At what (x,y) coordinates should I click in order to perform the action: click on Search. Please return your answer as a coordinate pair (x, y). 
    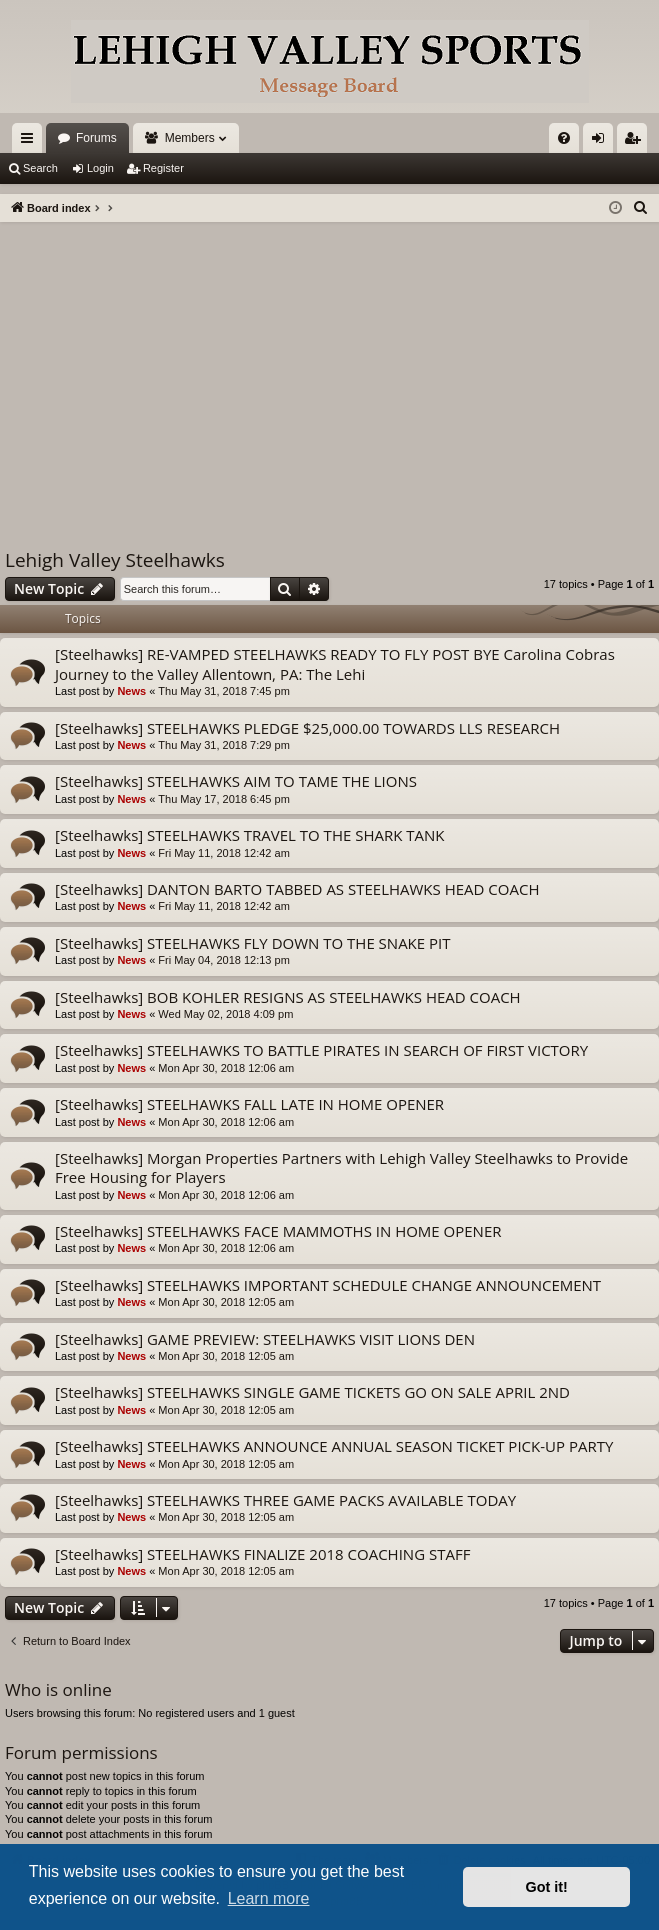
    Looking at the image, I should click on (40, 168).